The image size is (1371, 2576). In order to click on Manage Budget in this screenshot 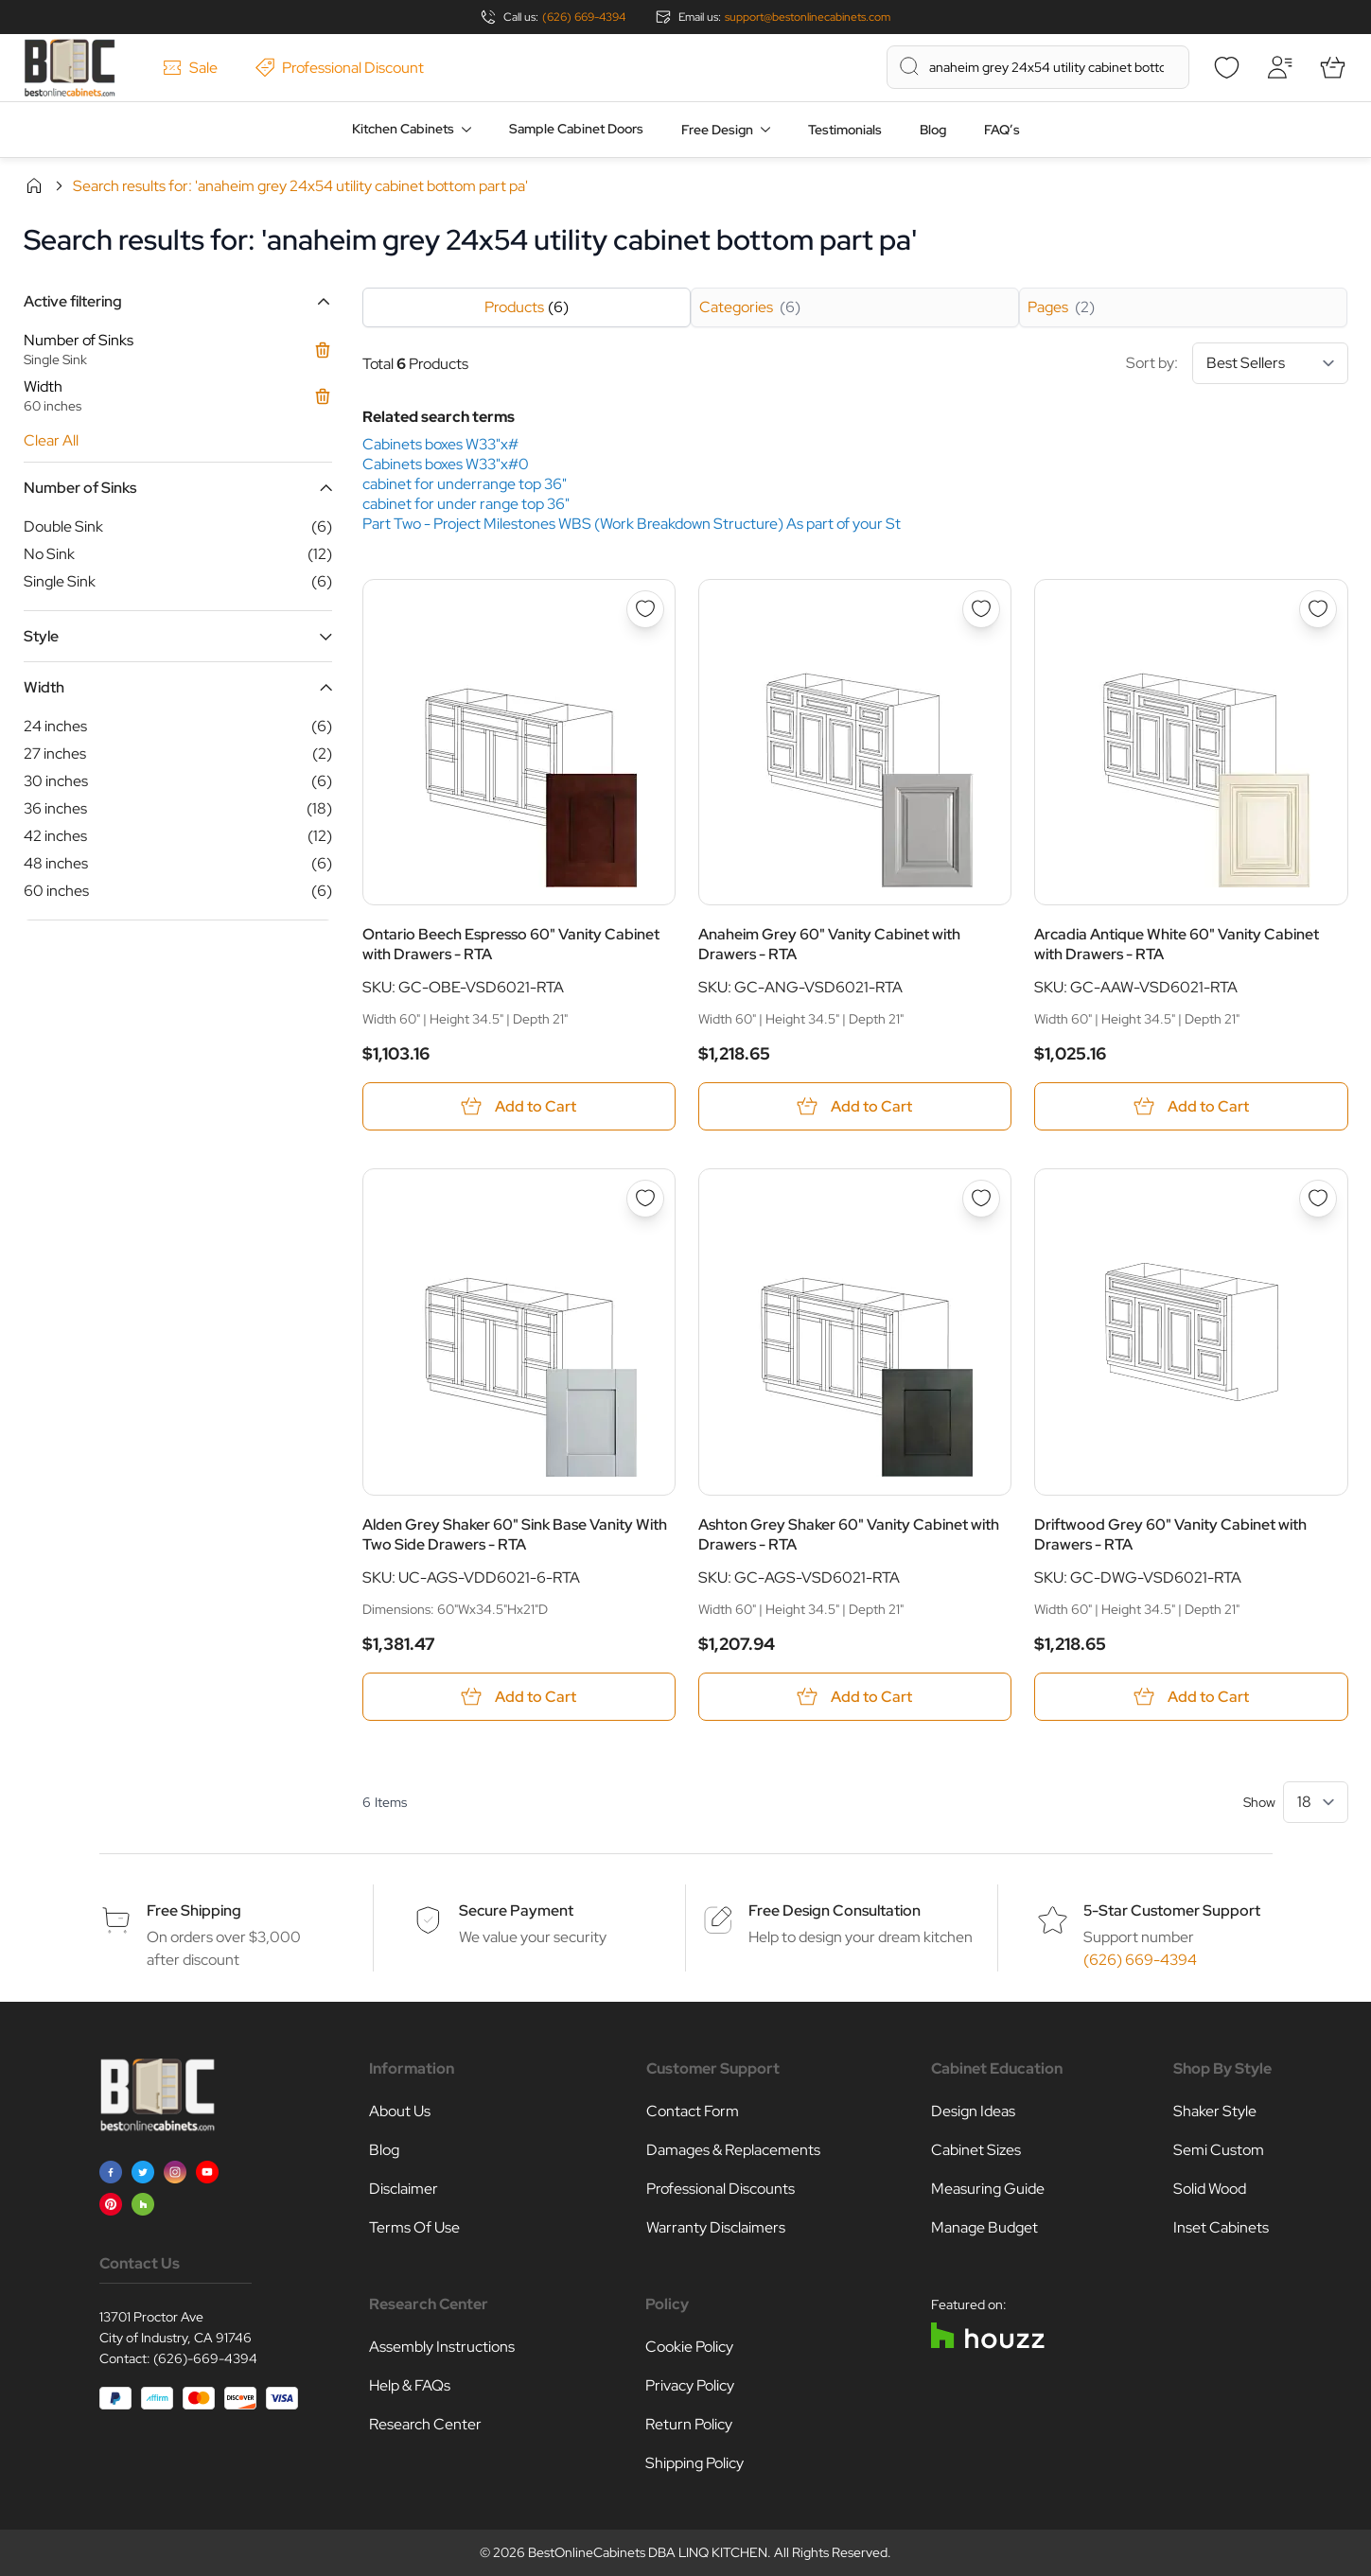, I will do `click(984, 2227)`.